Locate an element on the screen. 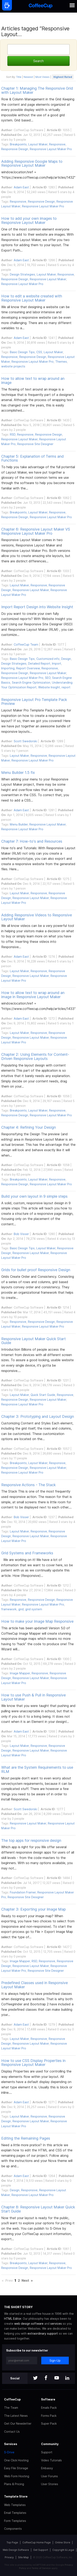 The width and height of the screenshot is (77, 2576). Image Mapper is located at coordinates (20, 1673).